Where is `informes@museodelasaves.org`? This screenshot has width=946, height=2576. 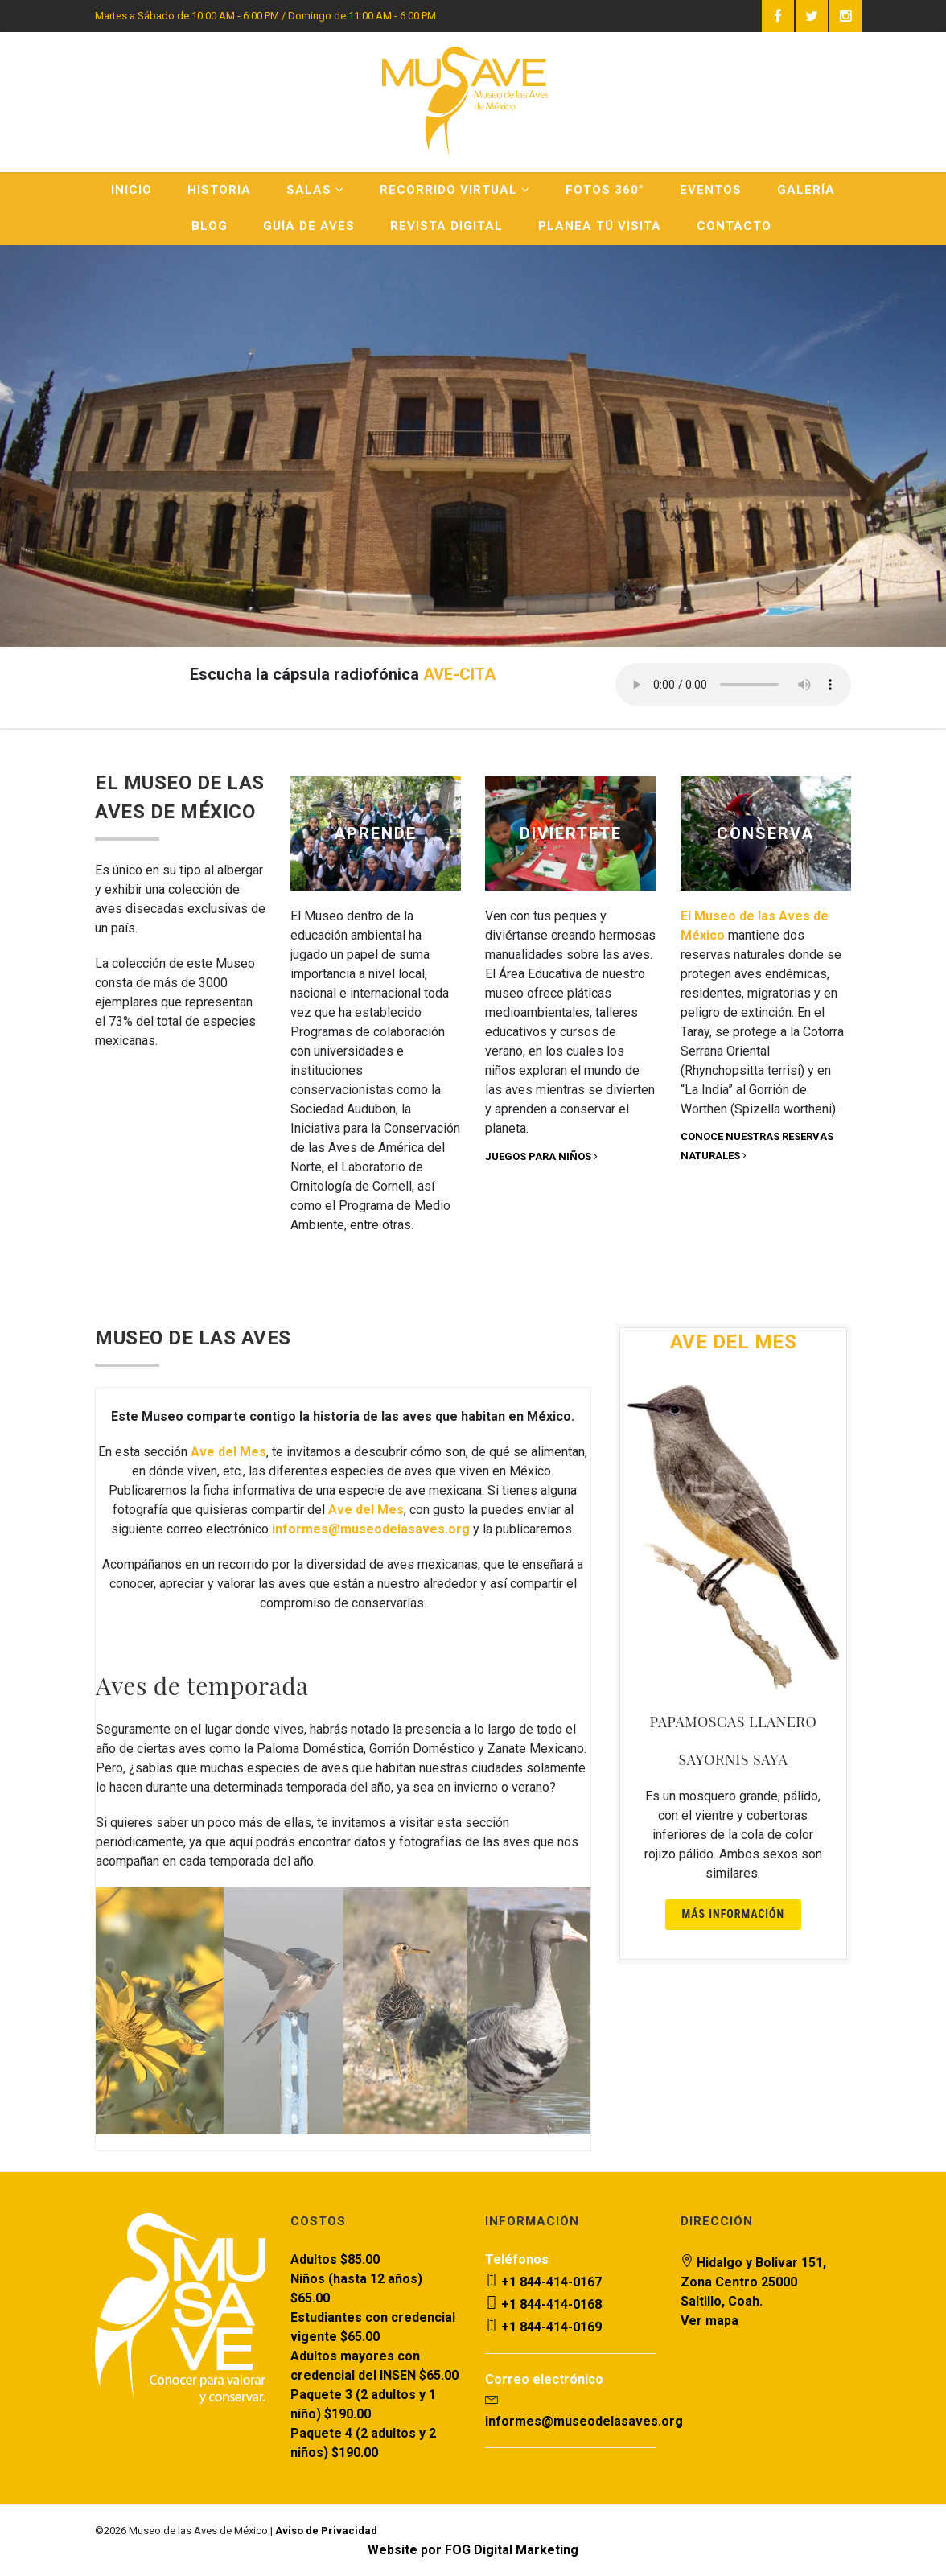
informes@museodelasaves.org is located at coordinates (584, 2421).